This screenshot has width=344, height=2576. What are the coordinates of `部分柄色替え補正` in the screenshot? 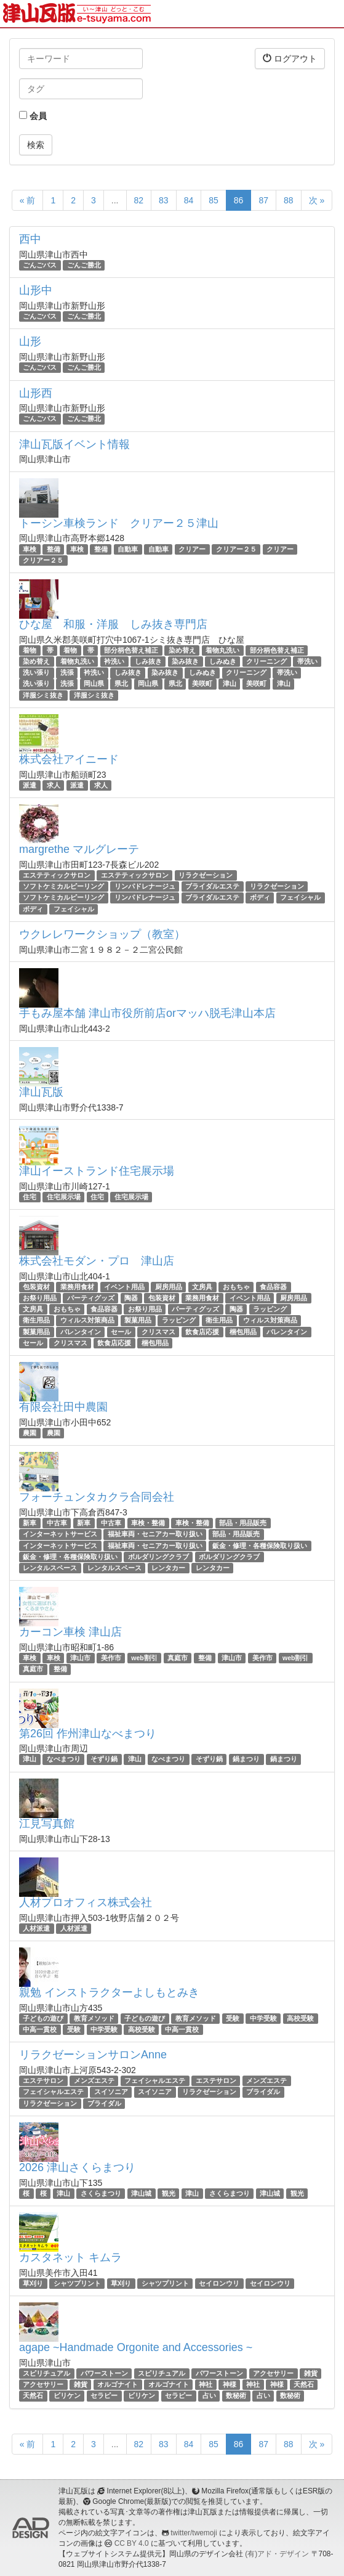 It's located at (131, 650).